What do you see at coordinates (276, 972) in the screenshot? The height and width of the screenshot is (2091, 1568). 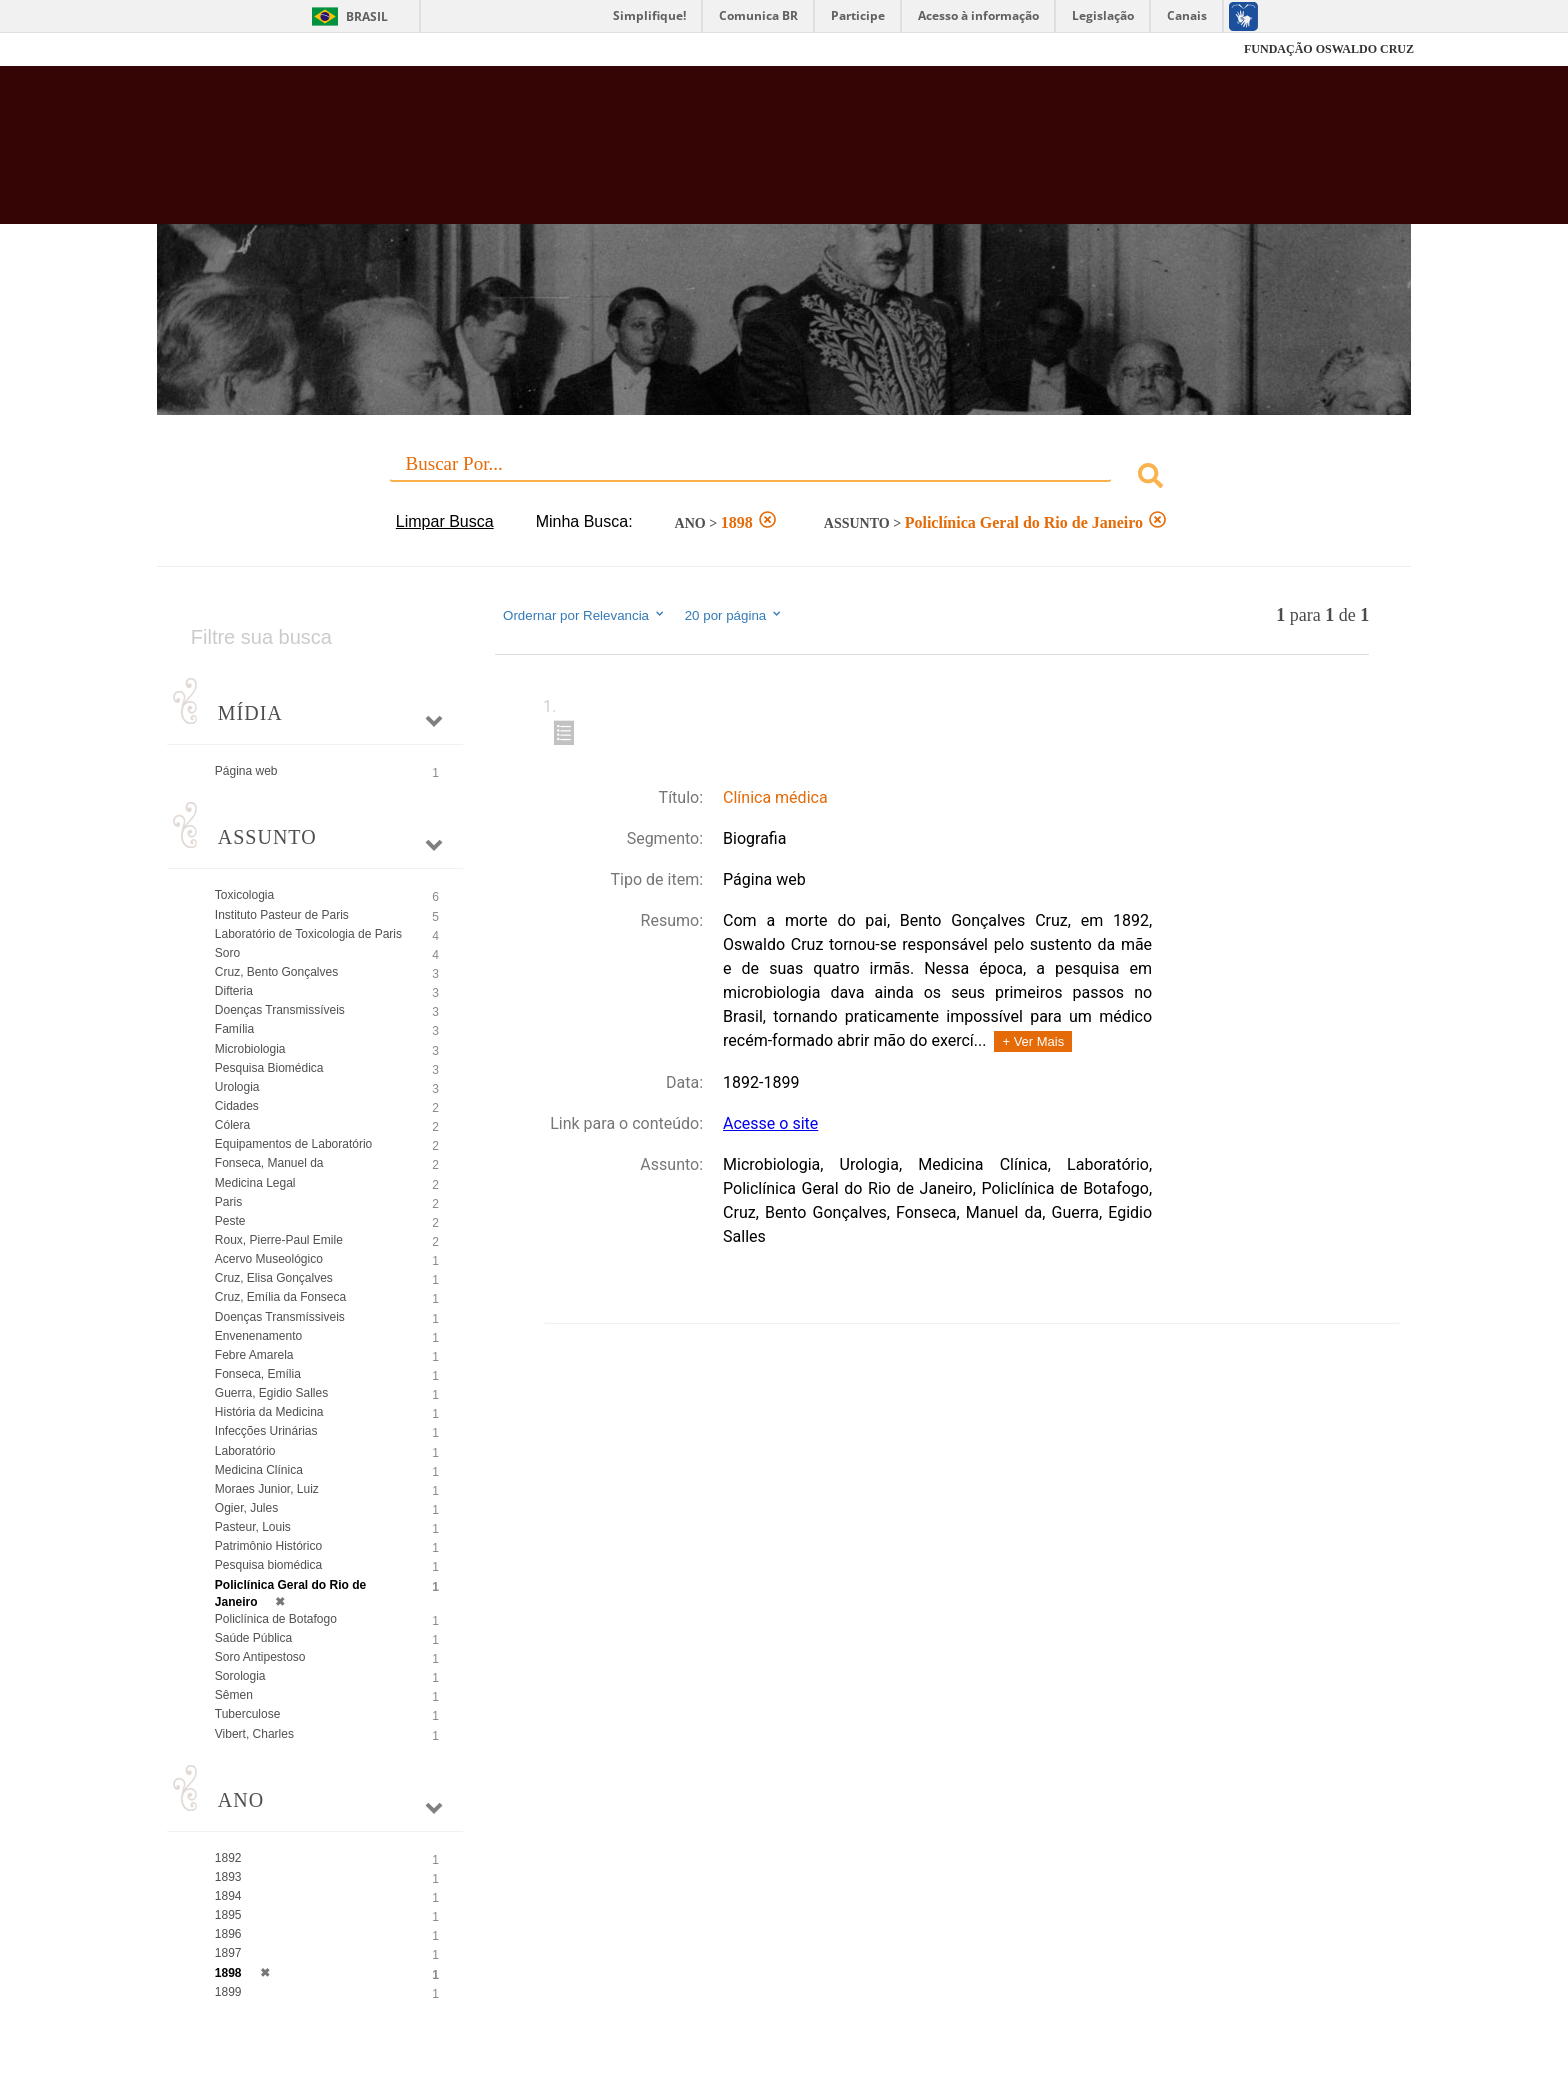 I see `Cruz, Bento Gonçalves` at bounding box center [276, 972].